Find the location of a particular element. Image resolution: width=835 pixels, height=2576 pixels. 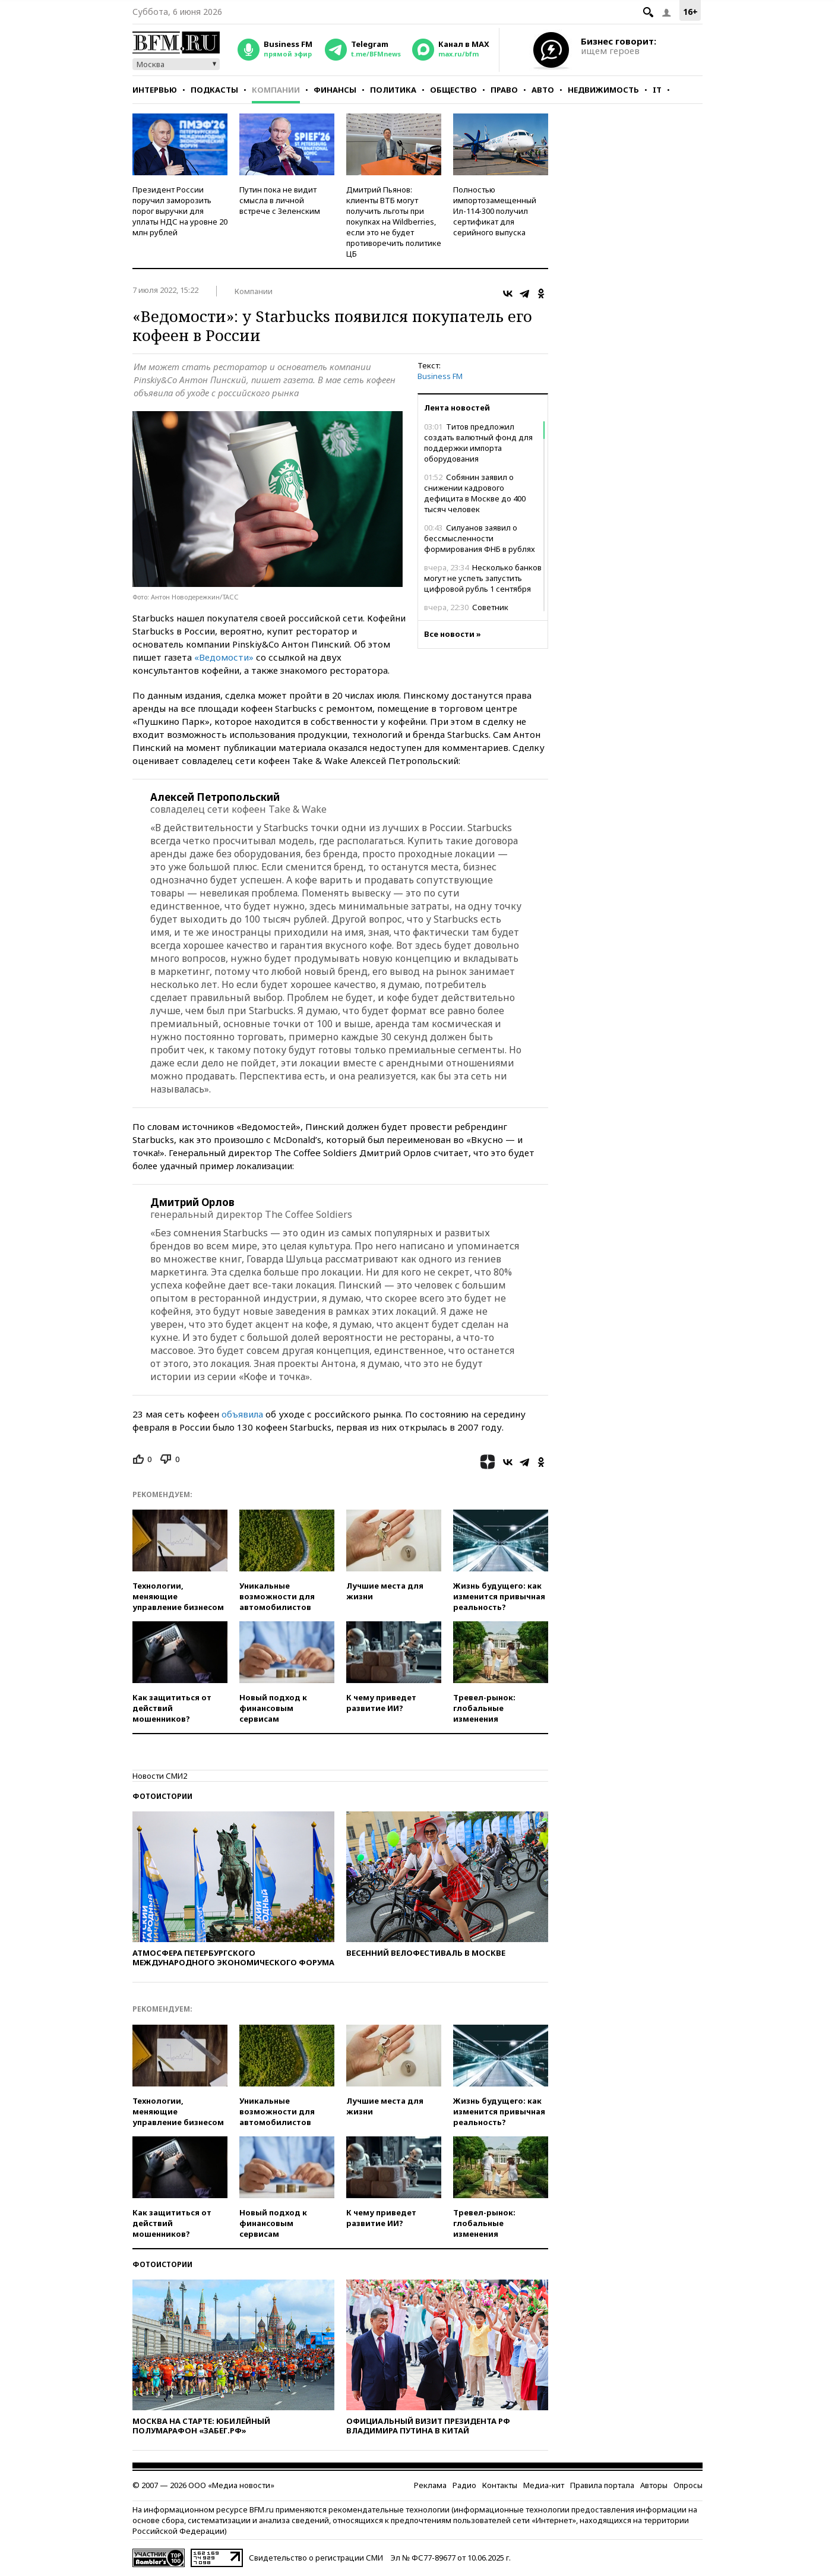

Компании is located at coordinates (276, 89).